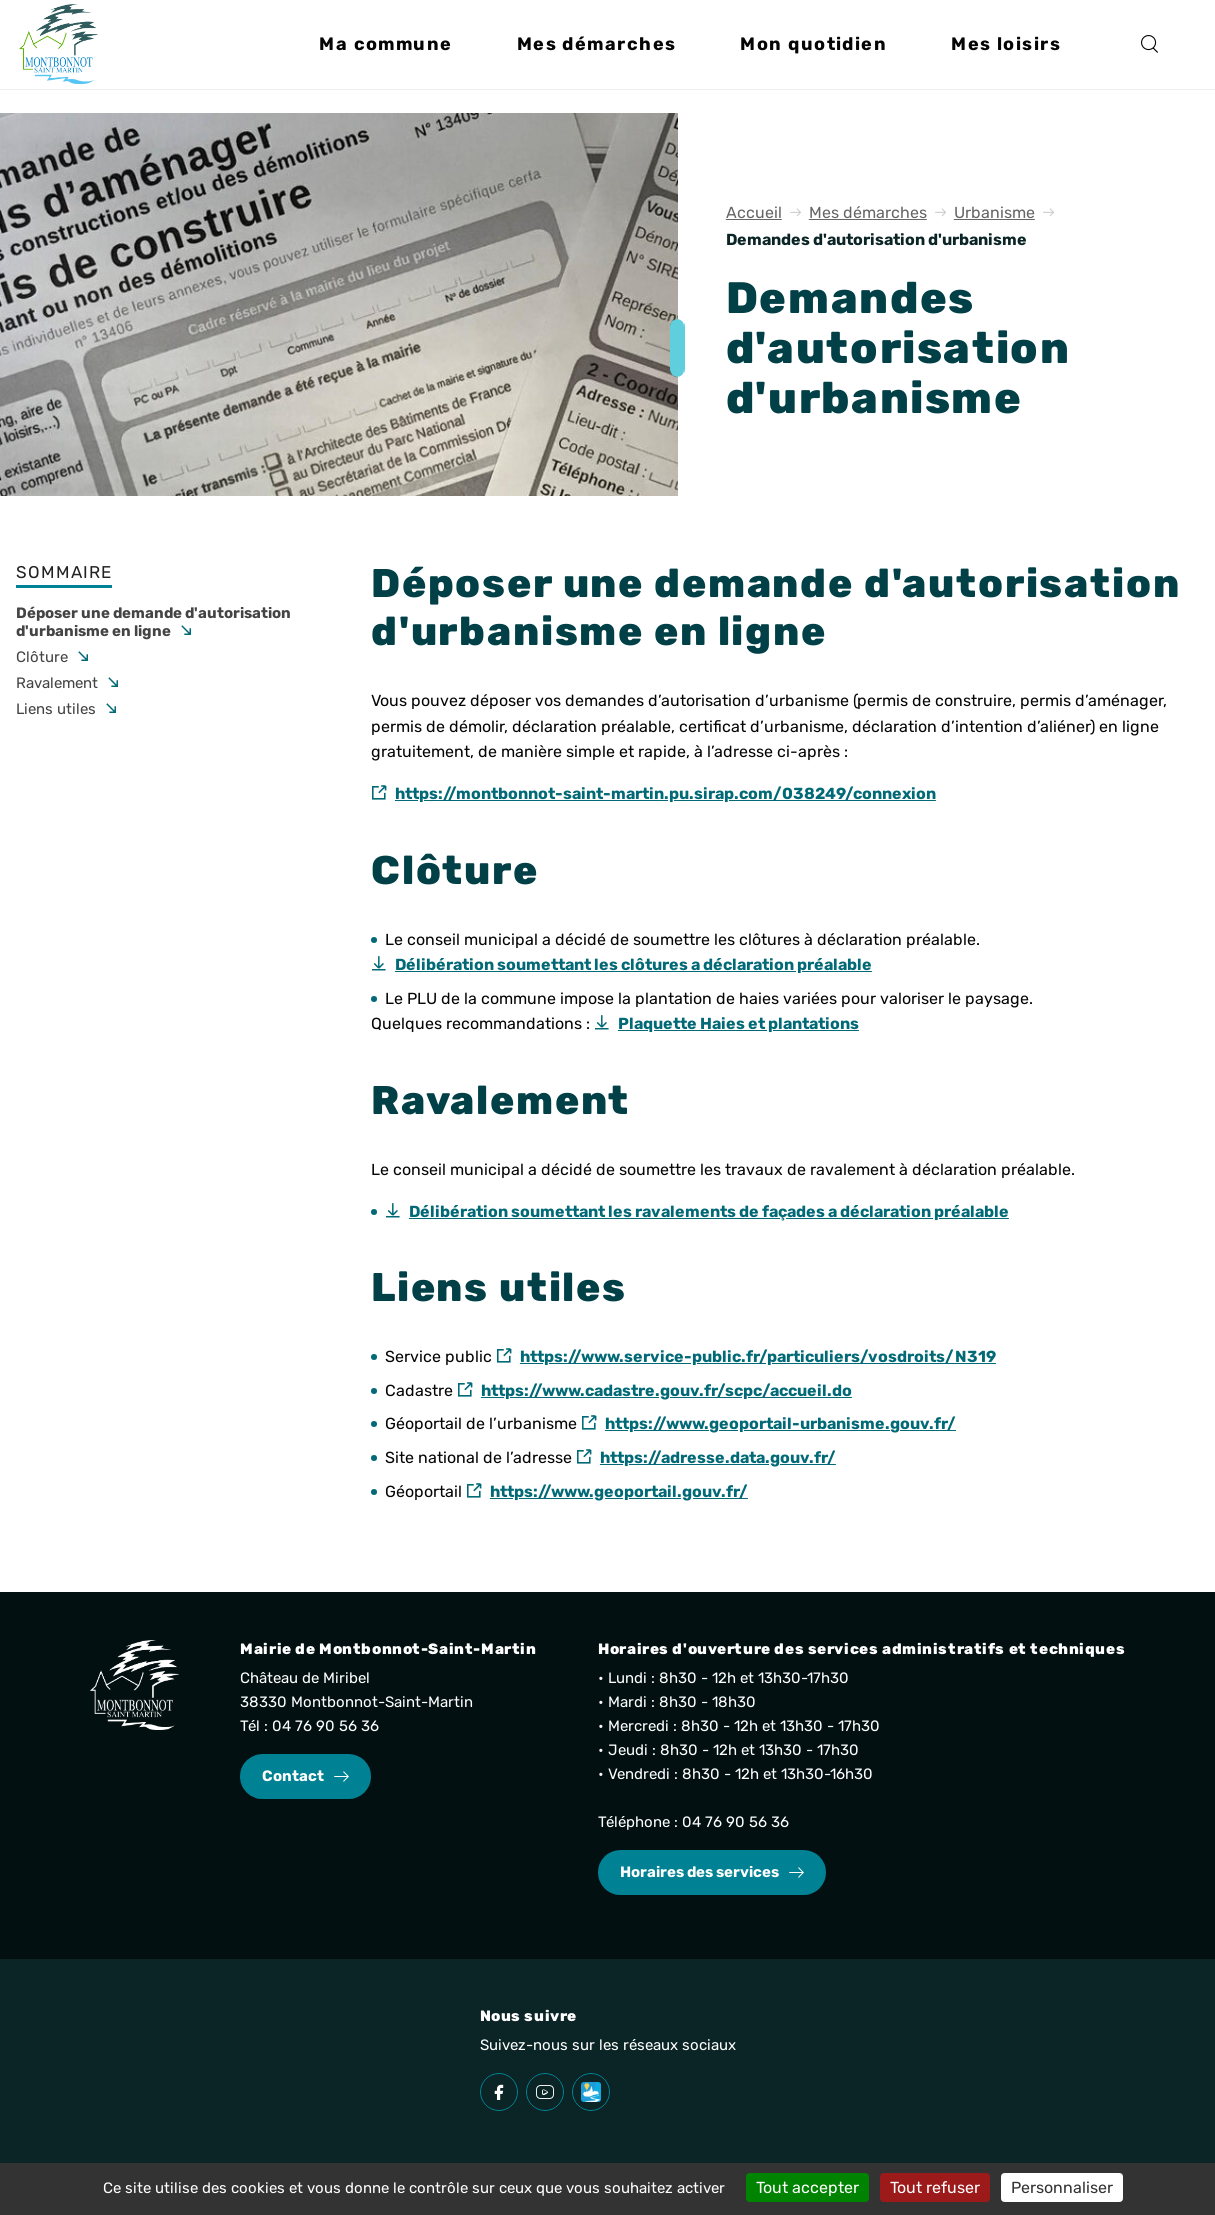 The width and height of the screenshot is (1215, 2215). What do you see at coordinates (738, 1023) in the screenshot?
I see `Plaquette Haies et plantations` at bounding box center [738, 1023].